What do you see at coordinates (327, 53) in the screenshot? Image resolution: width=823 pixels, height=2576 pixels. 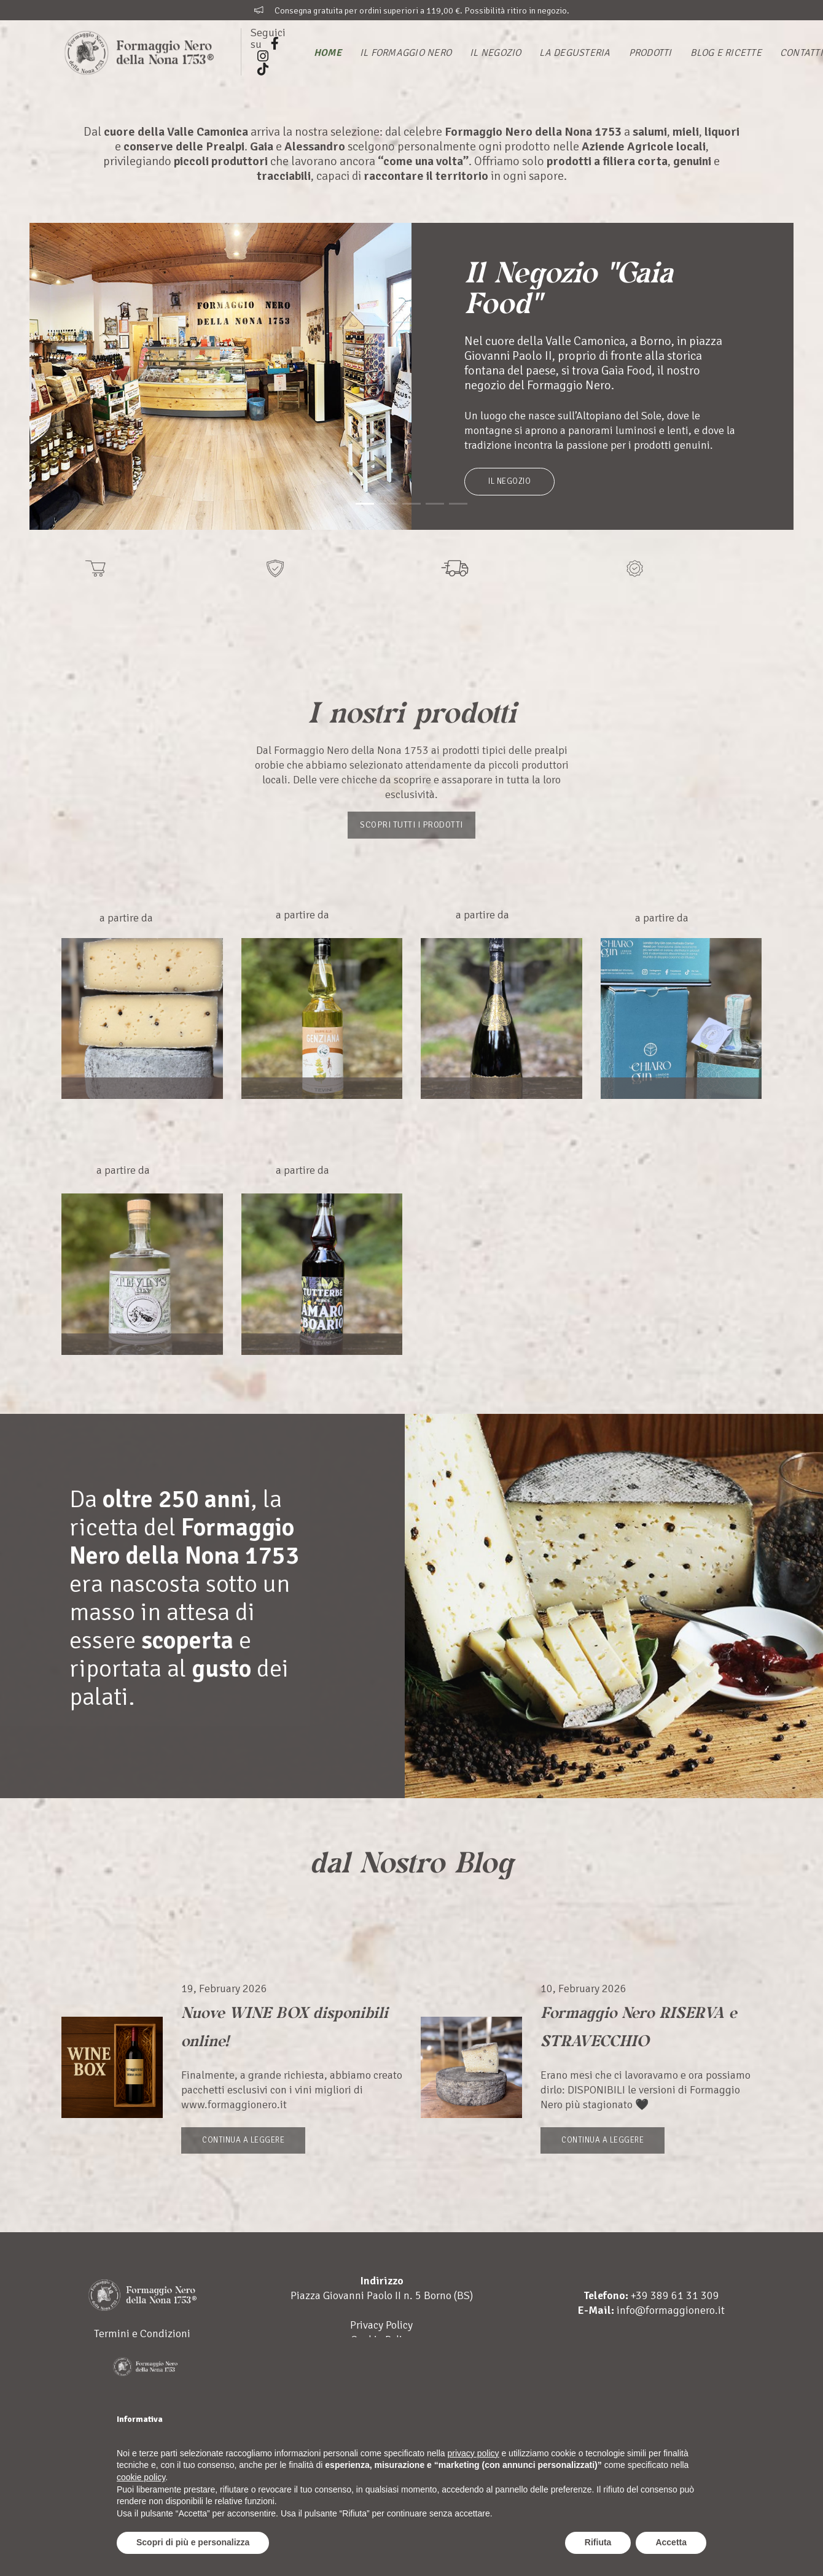 I see `Home` at bounding box center [327, 53].